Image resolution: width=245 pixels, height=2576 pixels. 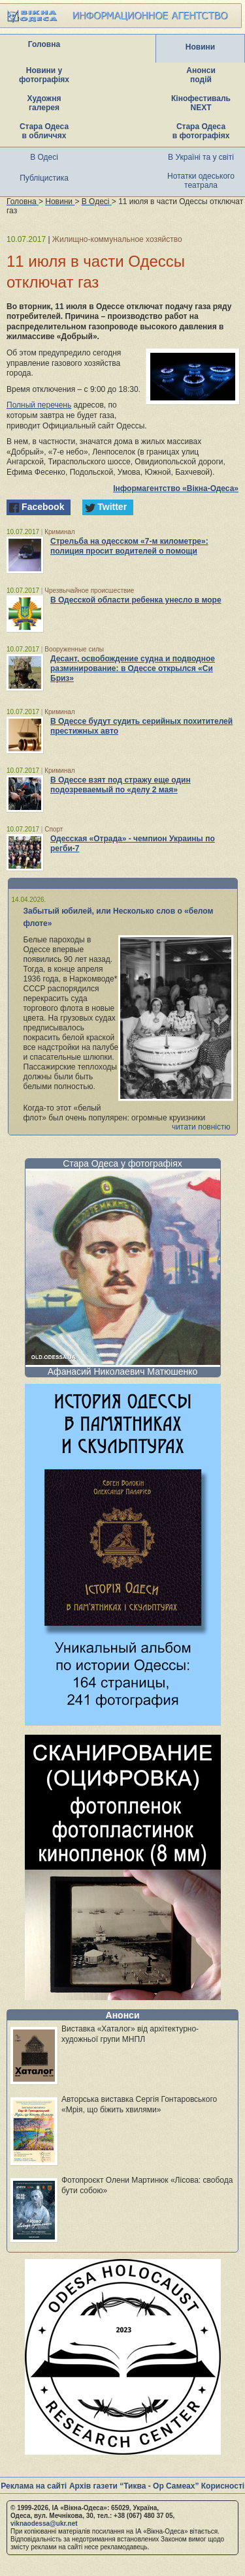 I want to click on Корисності, so click(x=222, y=2486).